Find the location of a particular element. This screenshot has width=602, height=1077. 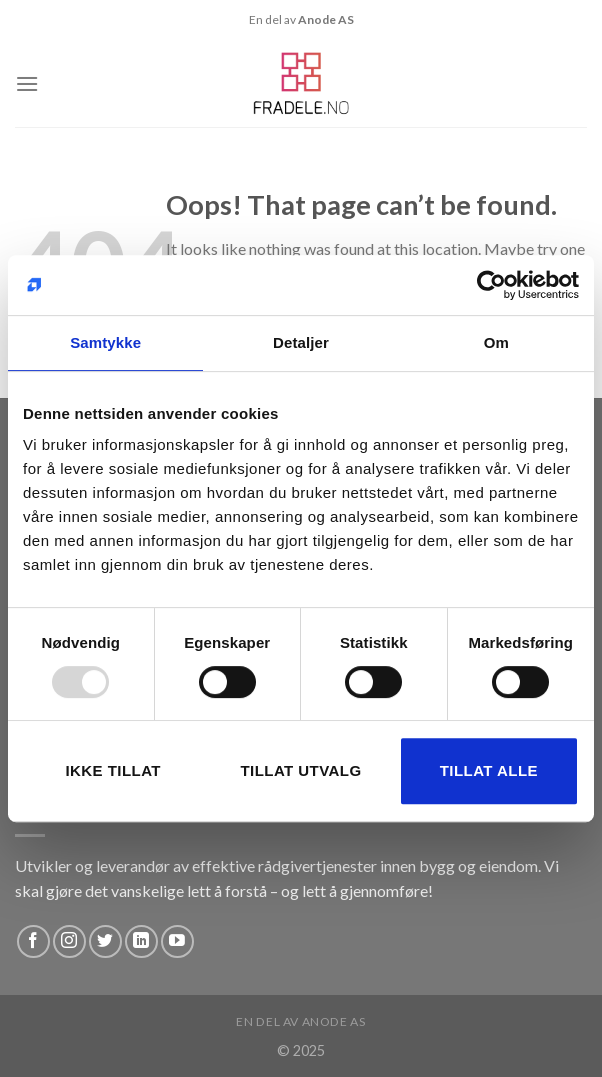

[Usercentrics Cookiebot - opens in a new window] is located at coordinates (491, 285).